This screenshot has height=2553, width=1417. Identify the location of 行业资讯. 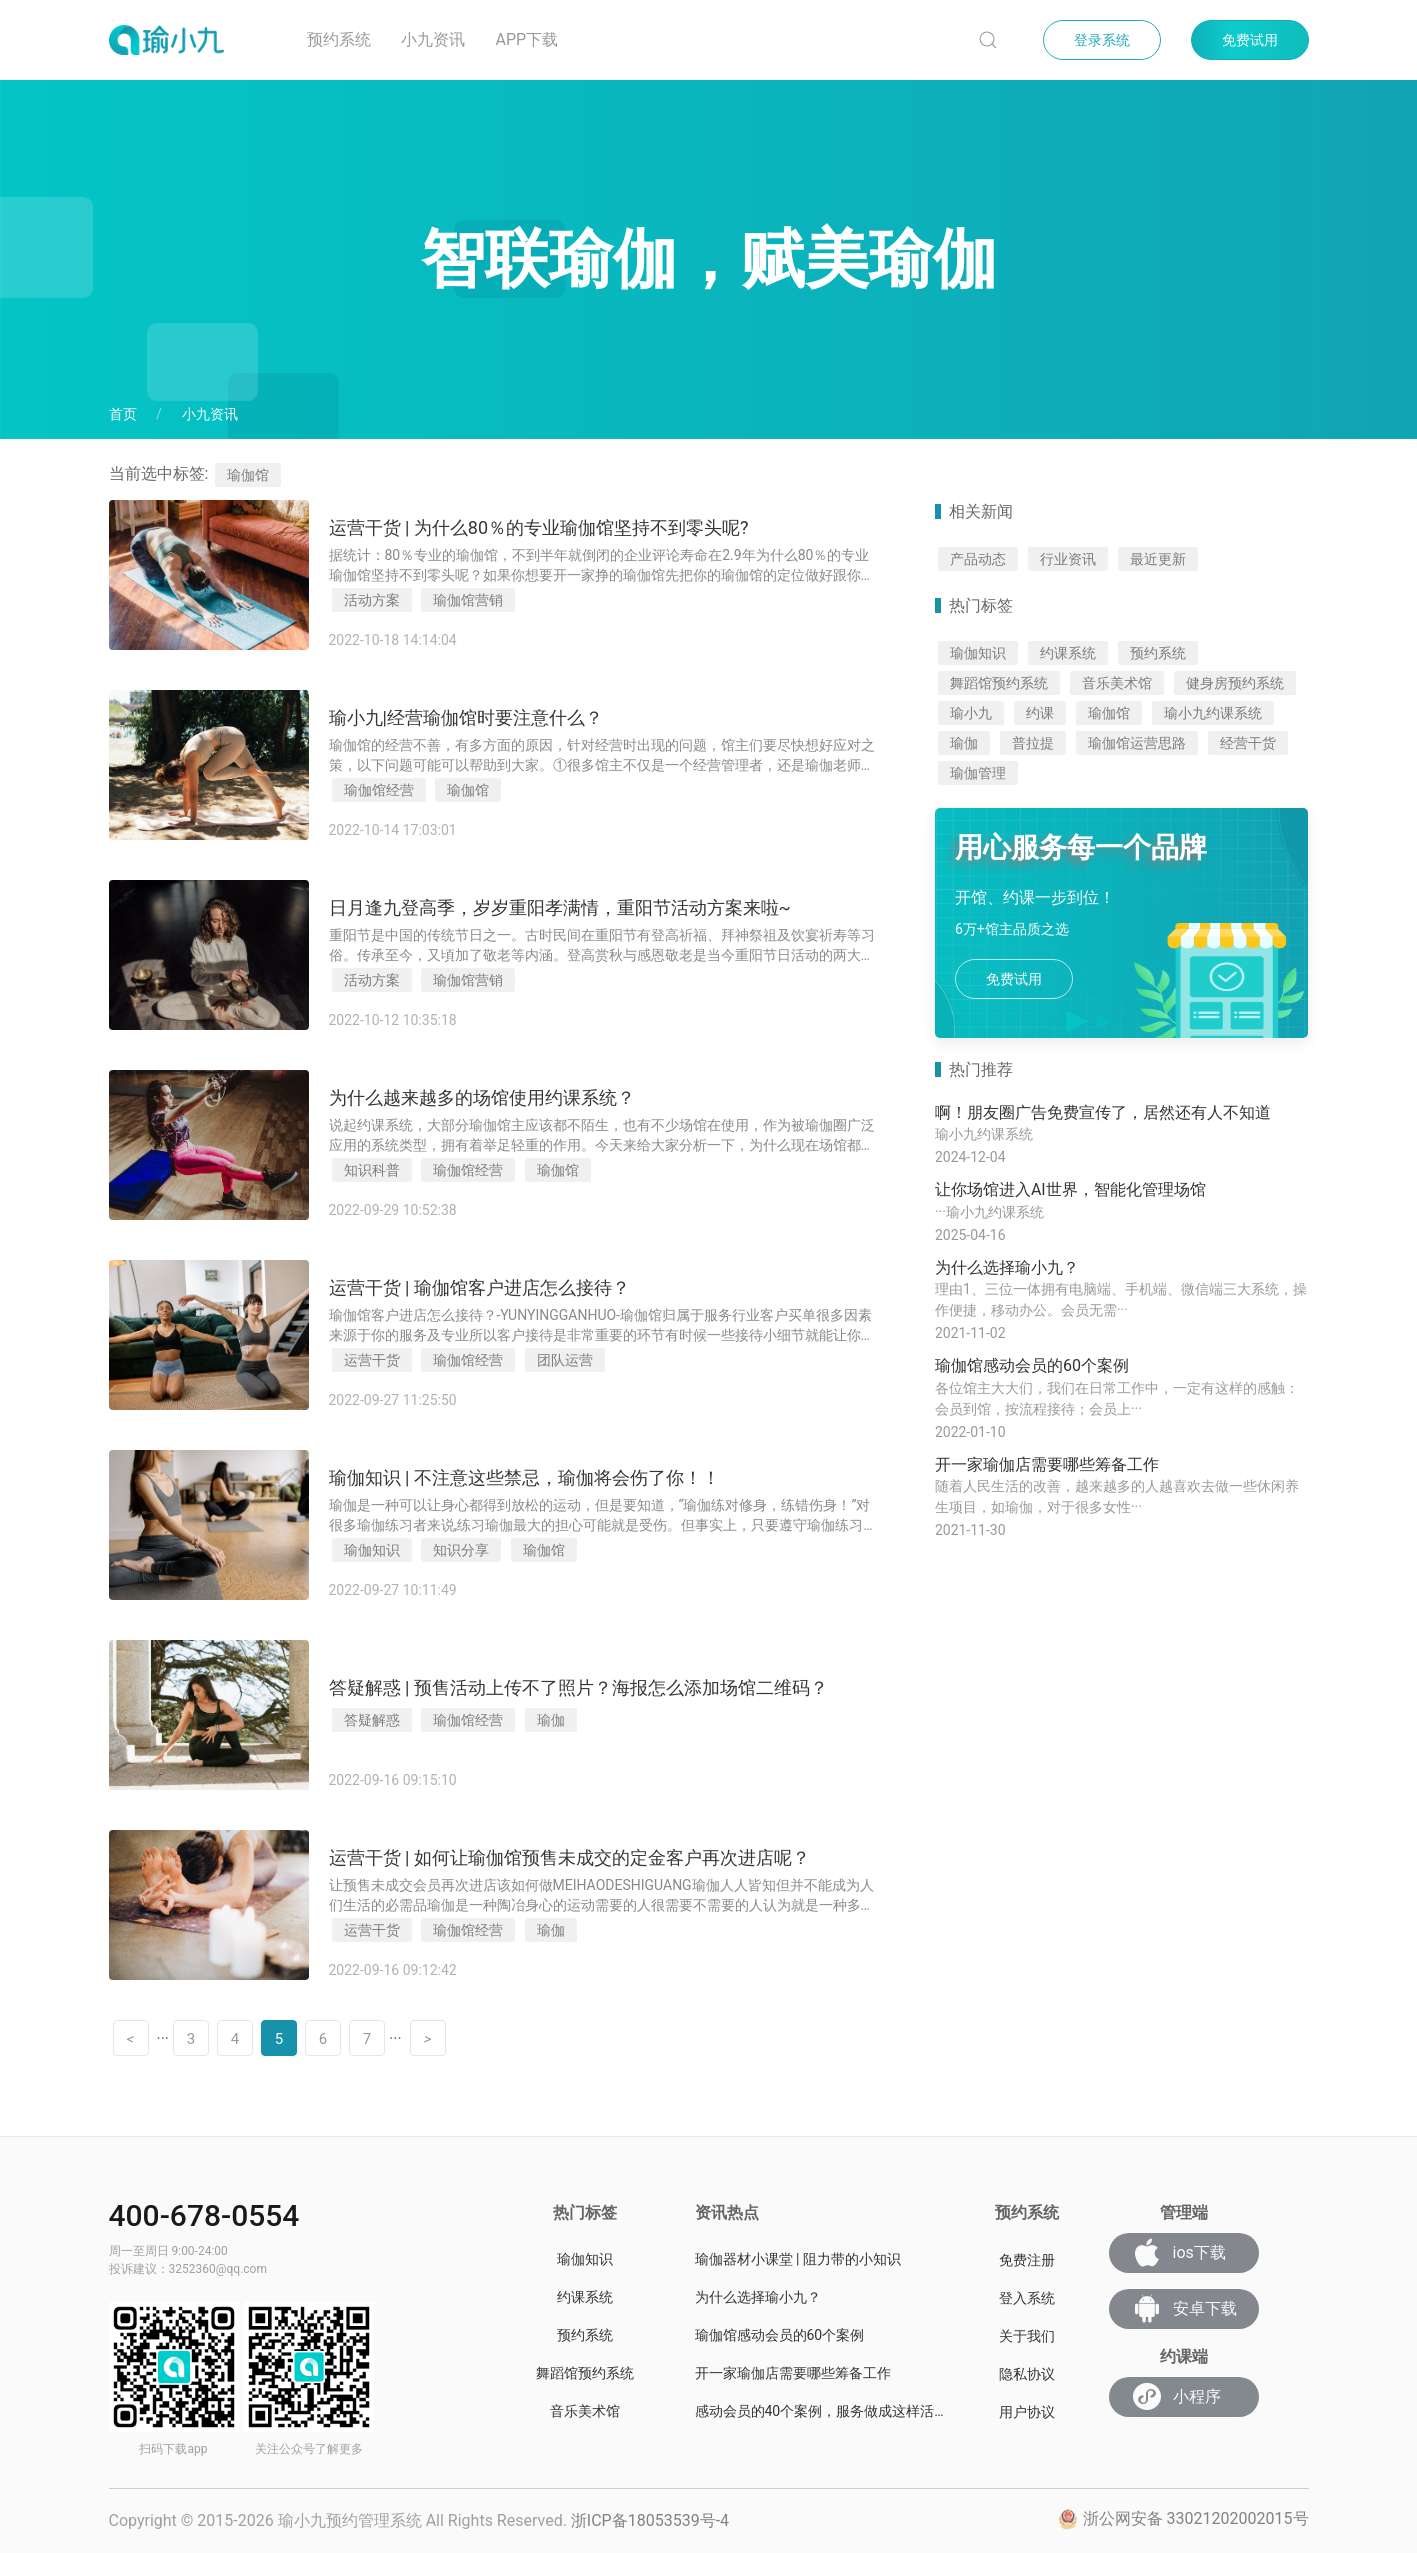
(1068, 559).